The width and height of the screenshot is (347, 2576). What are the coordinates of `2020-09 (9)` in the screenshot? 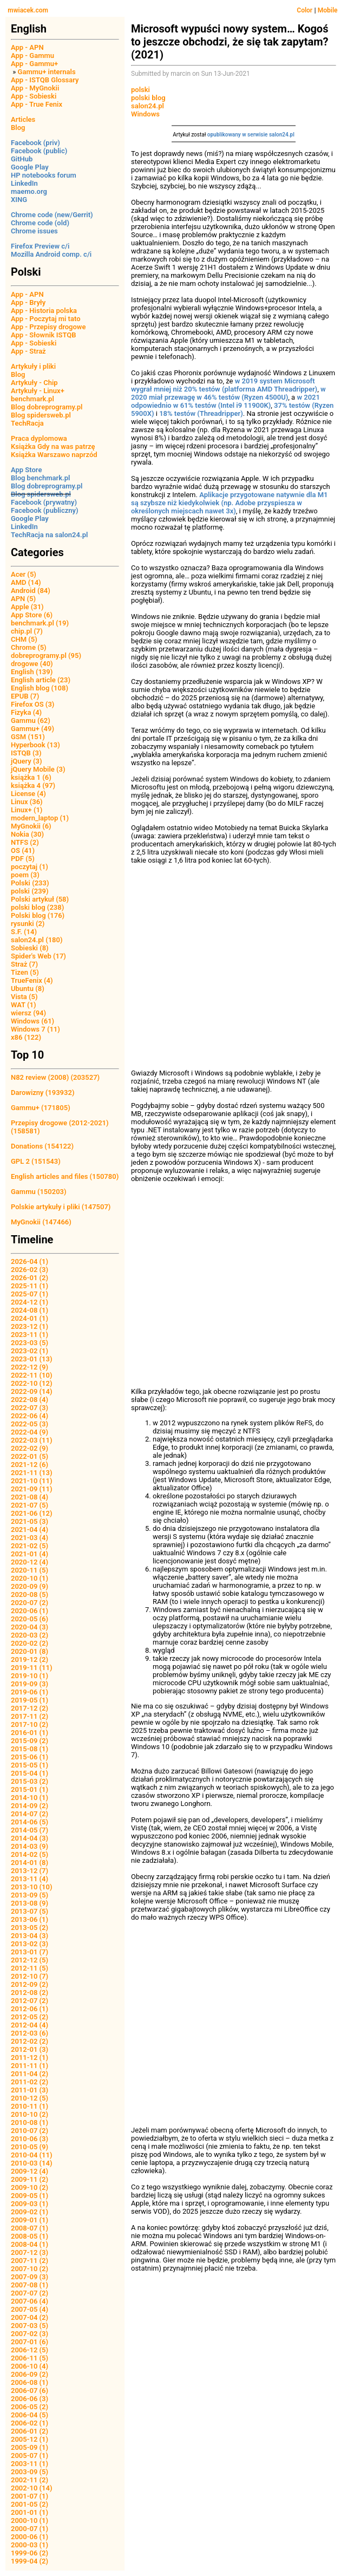 It's located at (29, 1586).